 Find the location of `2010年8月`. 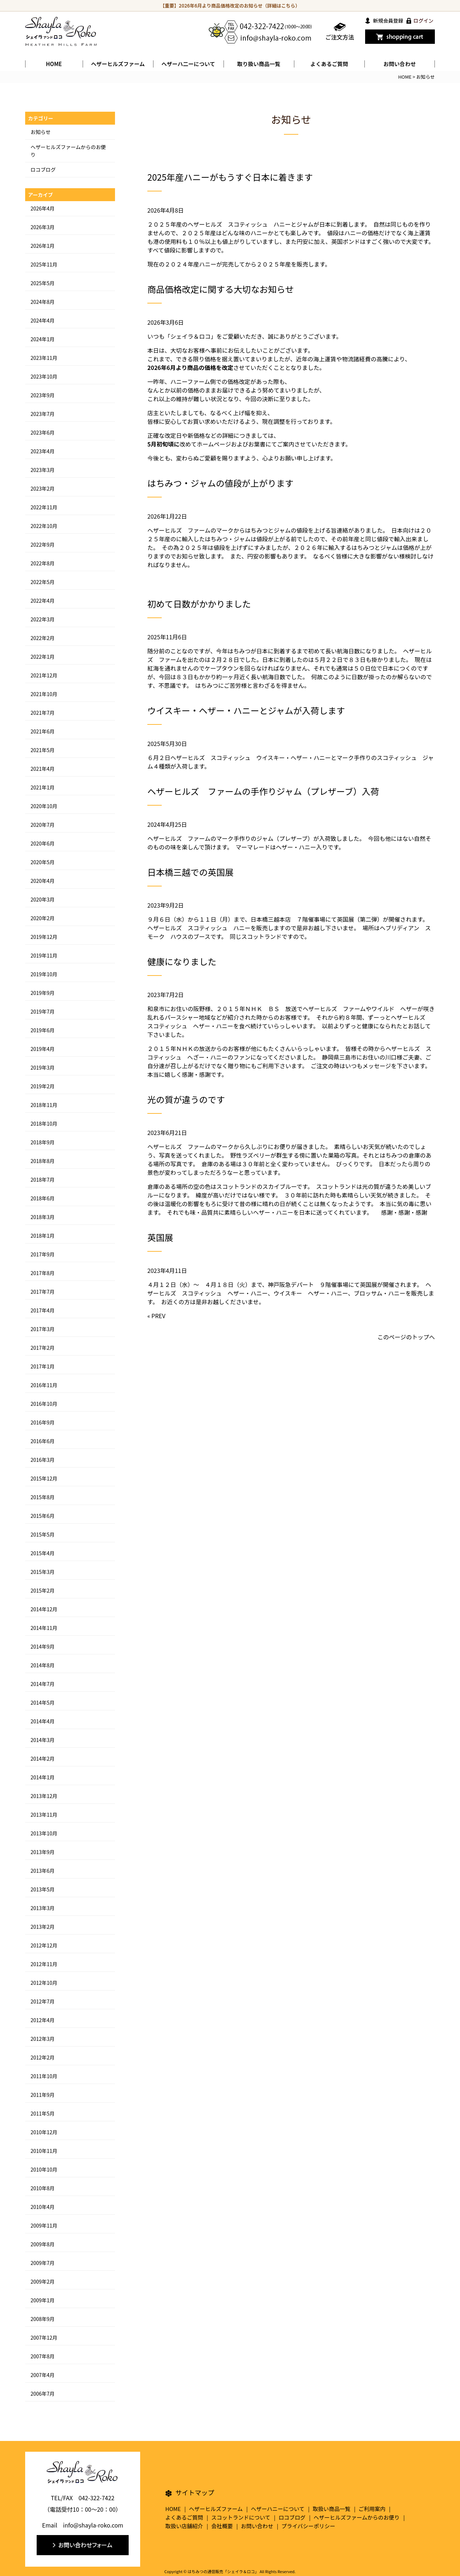

2010年8月 is located at coordinates (43, 2188).